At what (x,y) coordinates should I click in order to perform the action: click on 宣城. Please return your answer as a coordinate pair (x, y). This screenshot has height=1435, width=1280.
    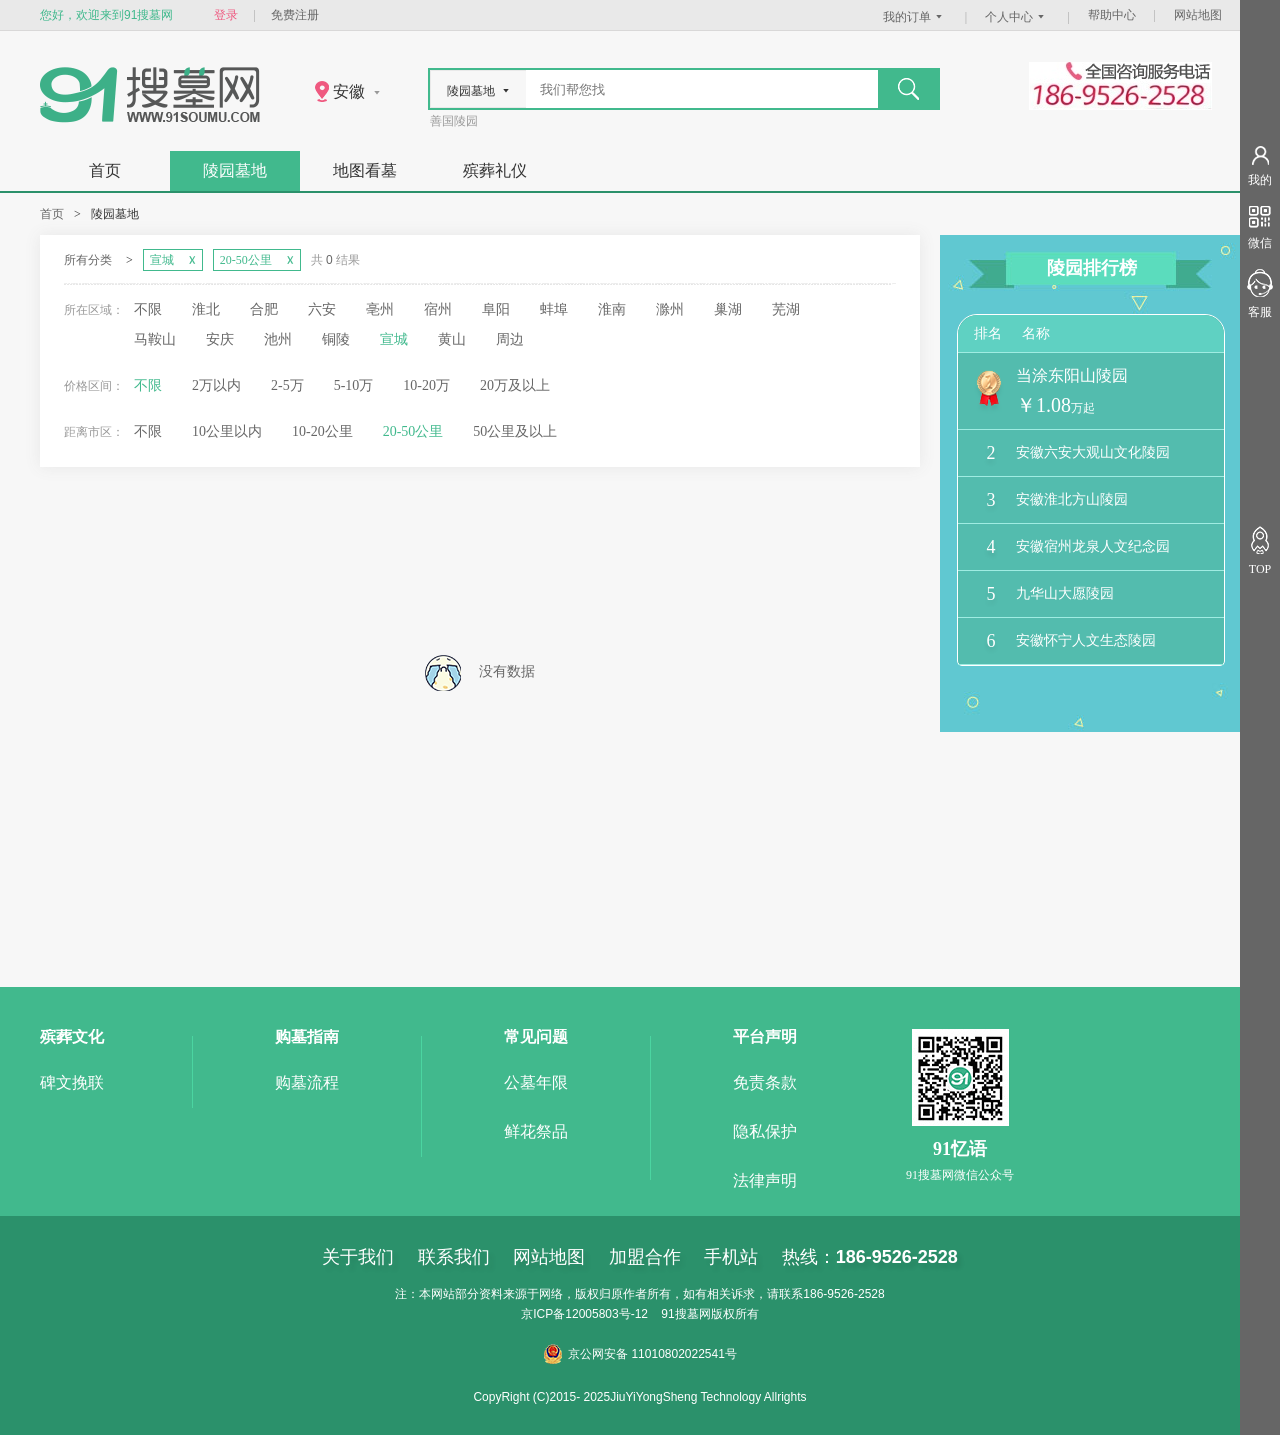
    Looking at the image, I should click on (394, 339).